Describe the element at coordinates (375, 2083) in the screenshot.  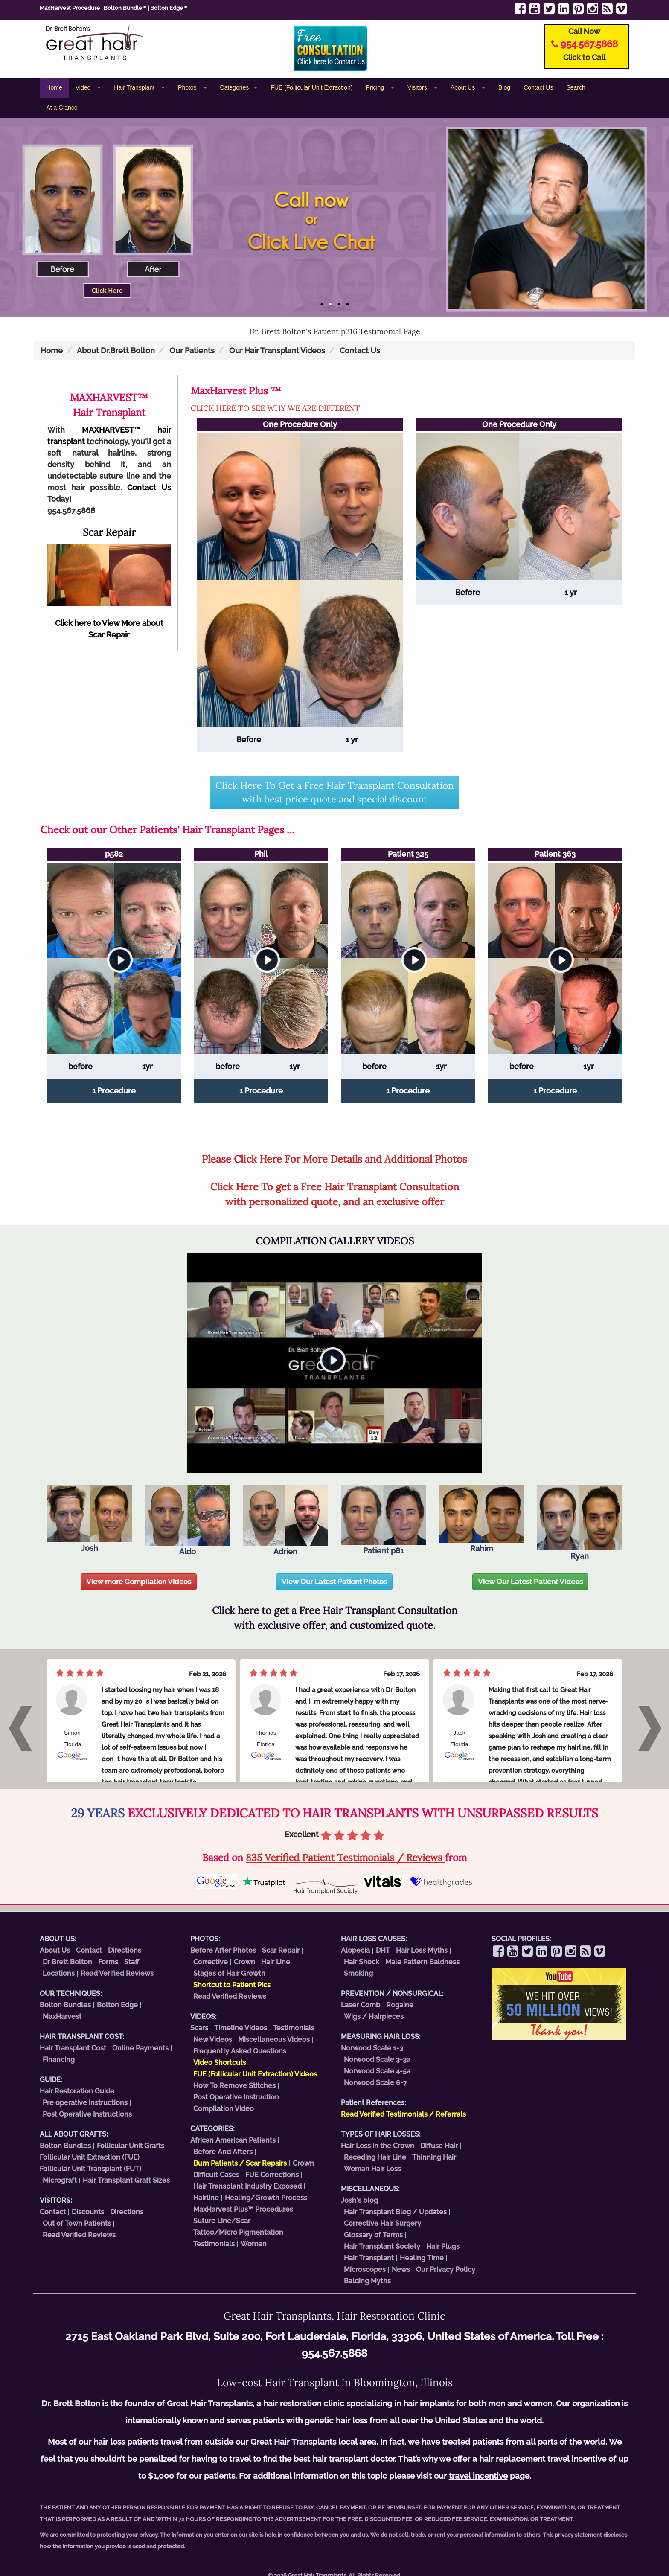
I see `Norwood Scale 6-7` at that location.